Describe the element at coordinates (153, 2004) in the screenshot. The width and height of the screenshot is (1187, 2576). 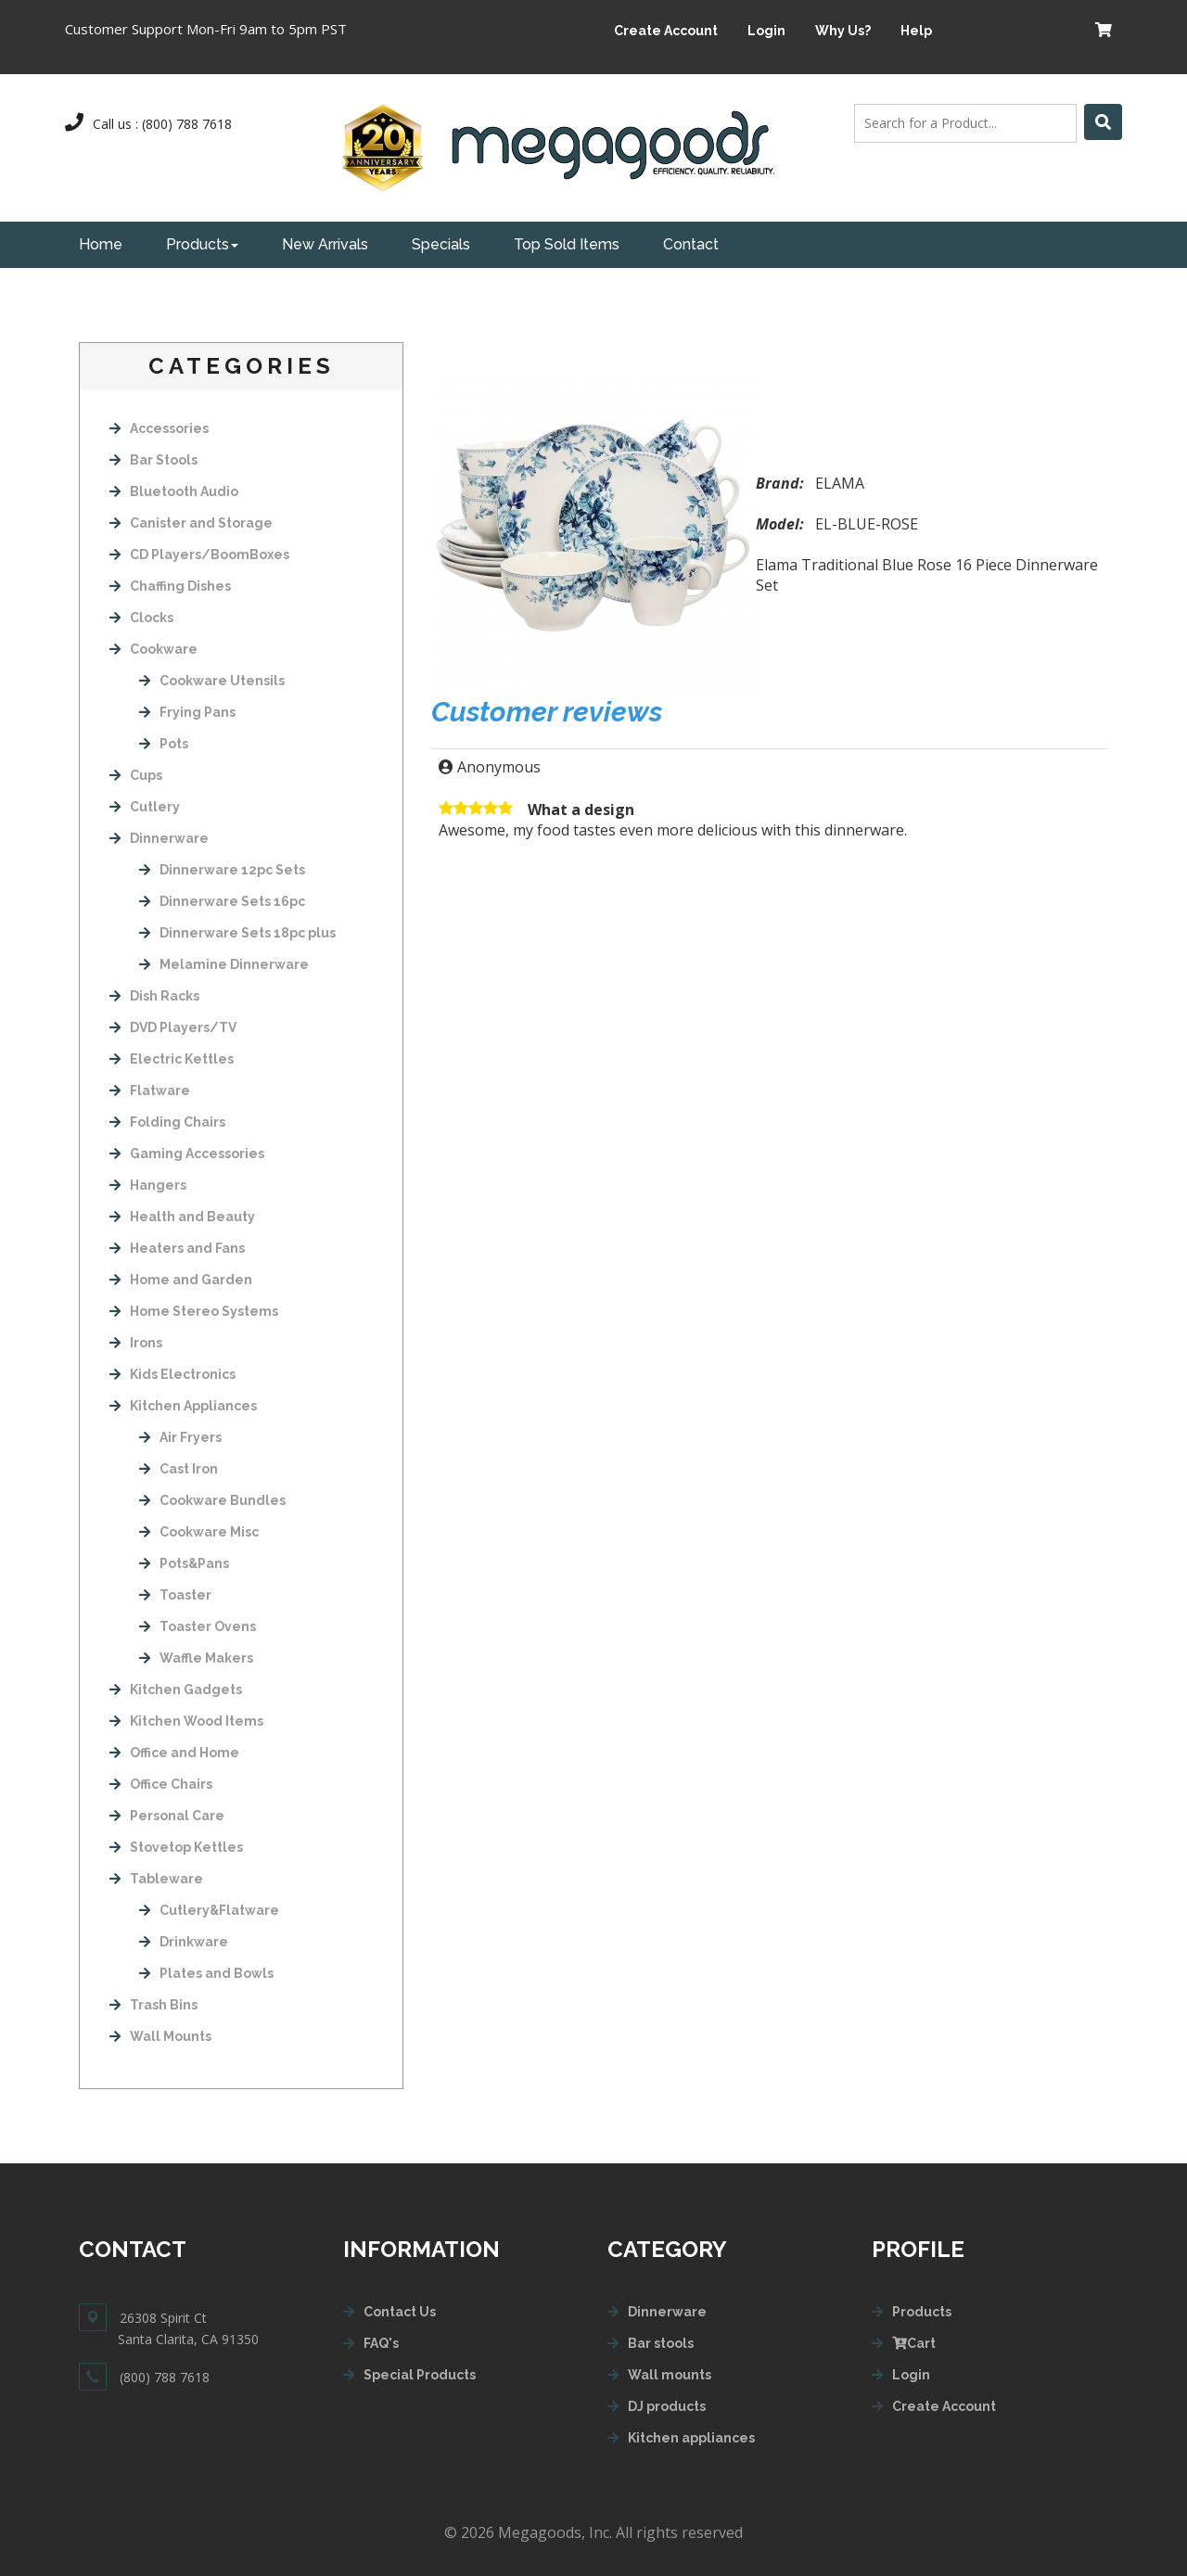
I see `Trash Bins` at that location.